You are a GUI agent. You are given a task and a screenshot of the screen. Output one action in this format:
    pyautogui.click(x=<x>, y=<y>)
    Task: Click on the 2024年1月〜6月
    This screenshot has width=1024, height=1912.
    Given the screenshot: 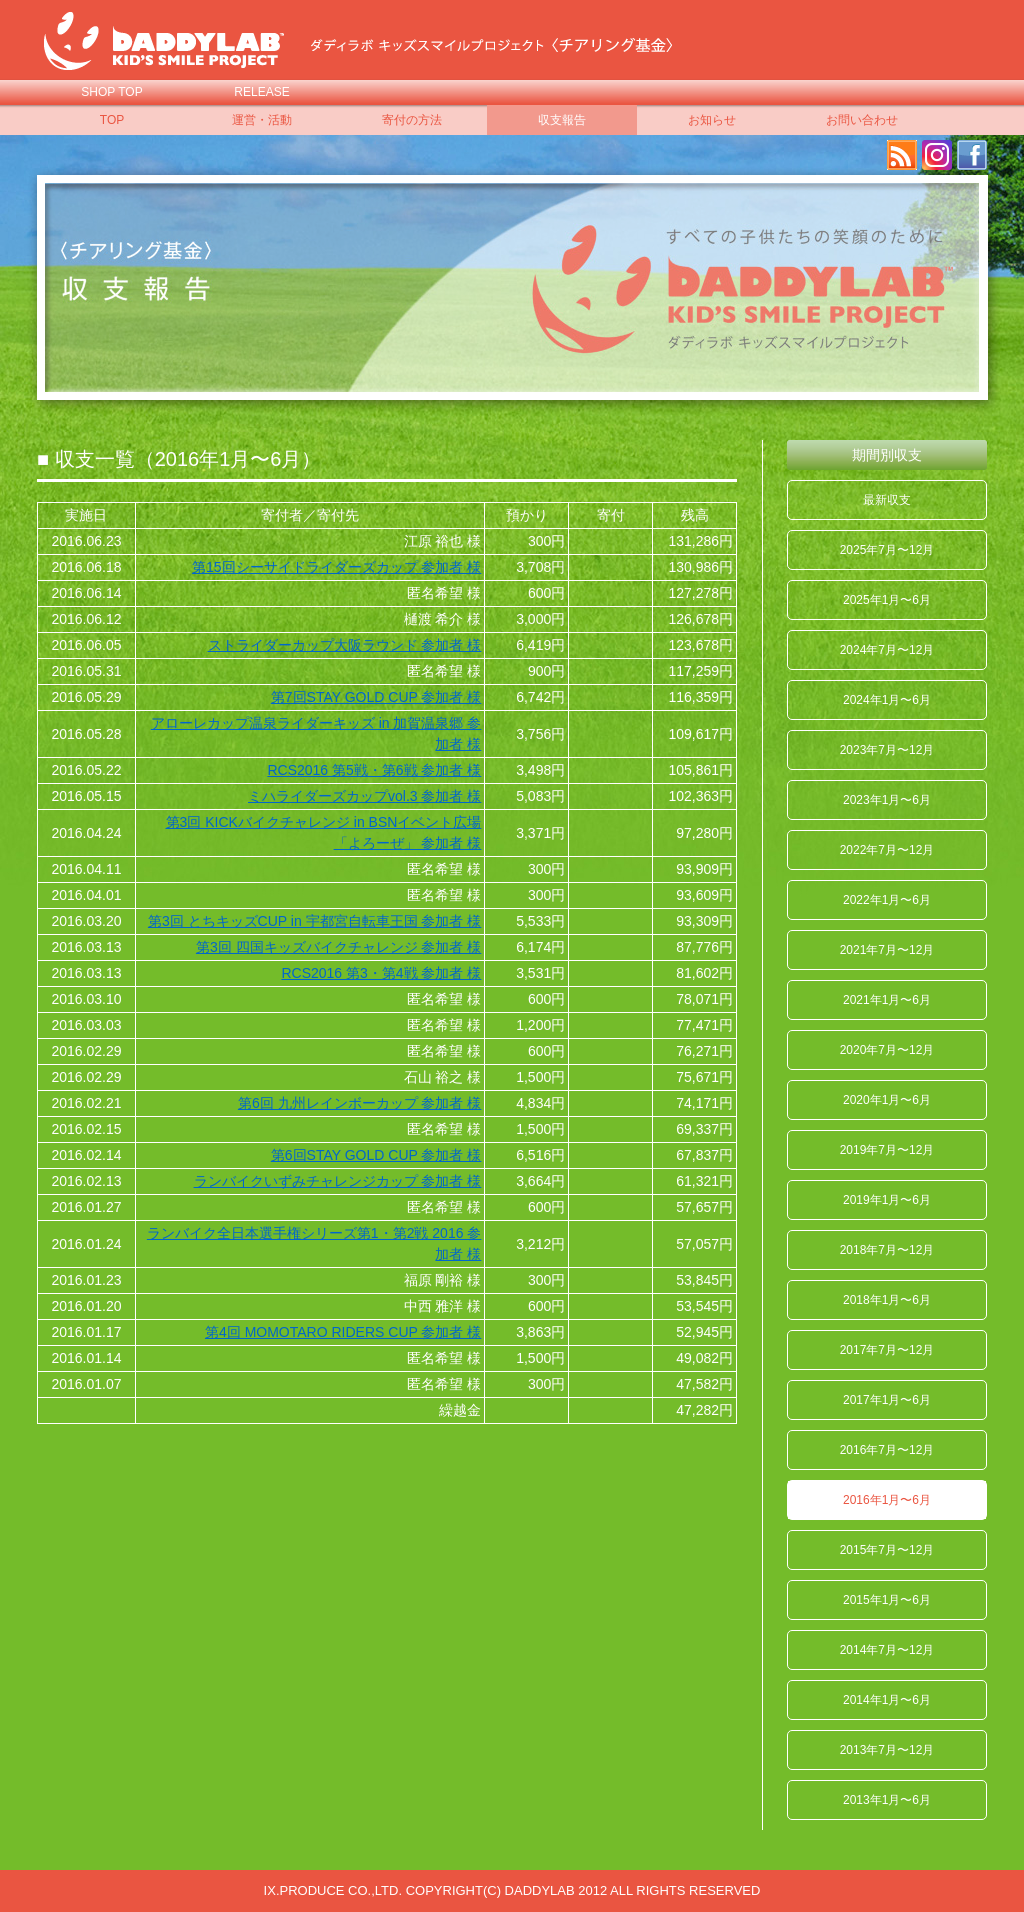 What is the action you would take?
    pyautogui.click(x=887, y=700)
    